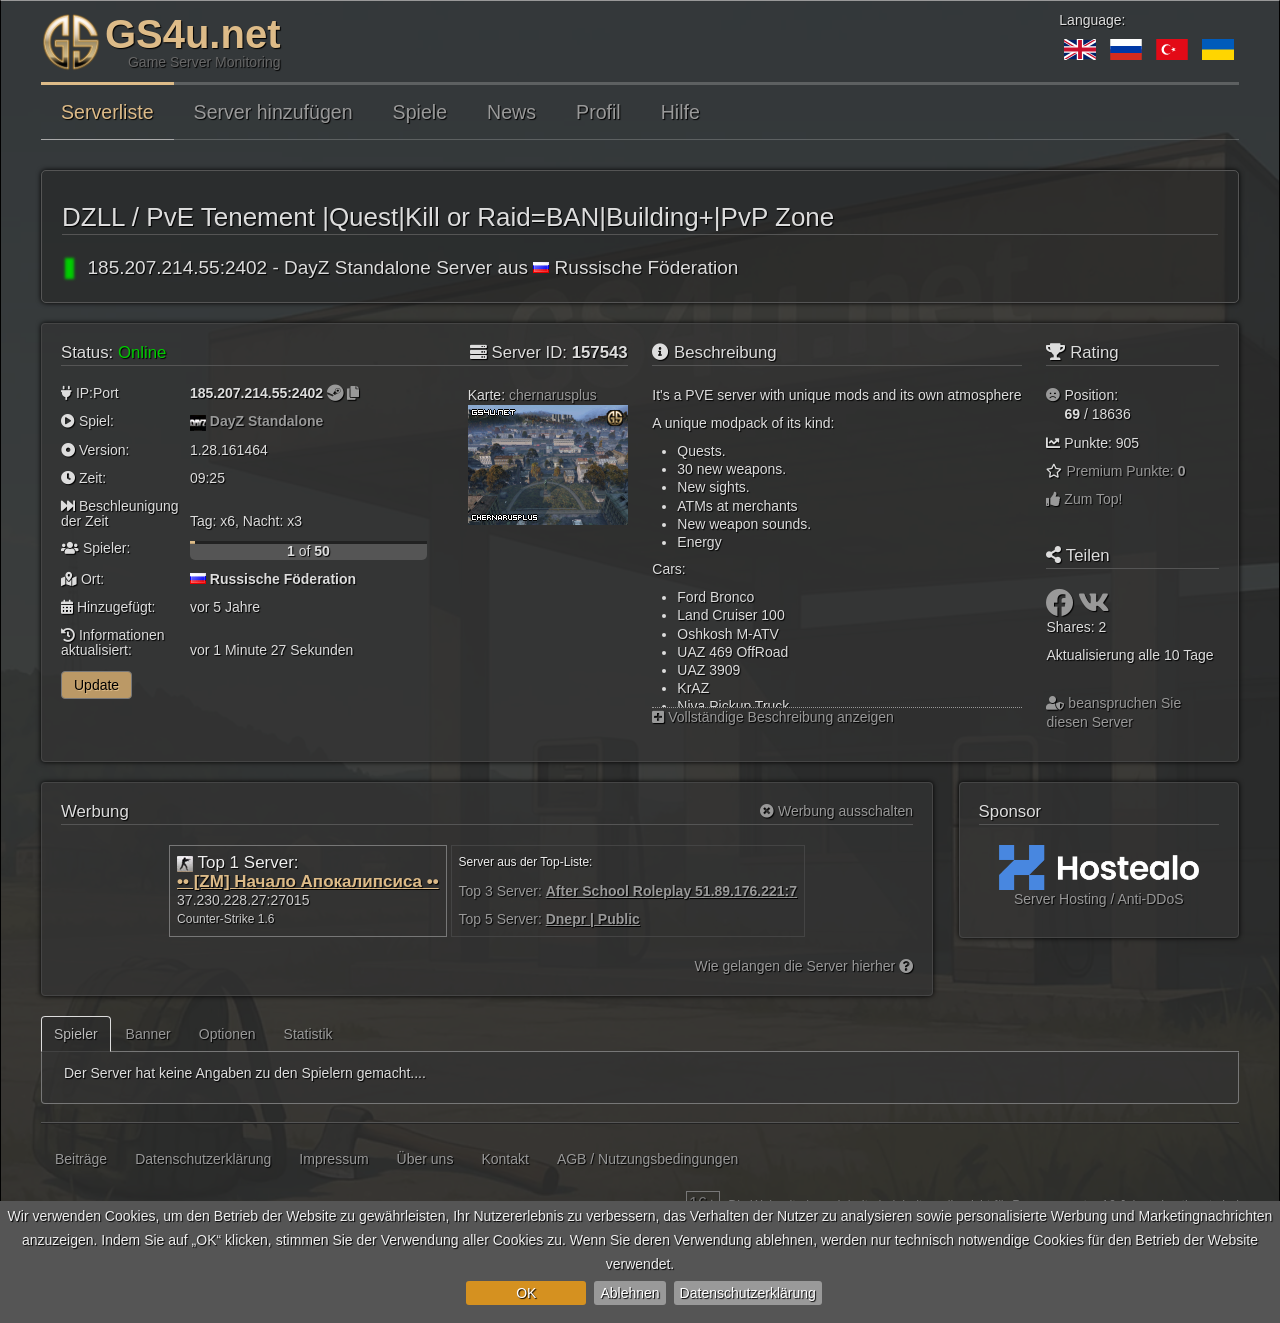 The width and height of the screenshot is (1280, 1323). I want to click on Werbung ausschalten, so click(836, 811).